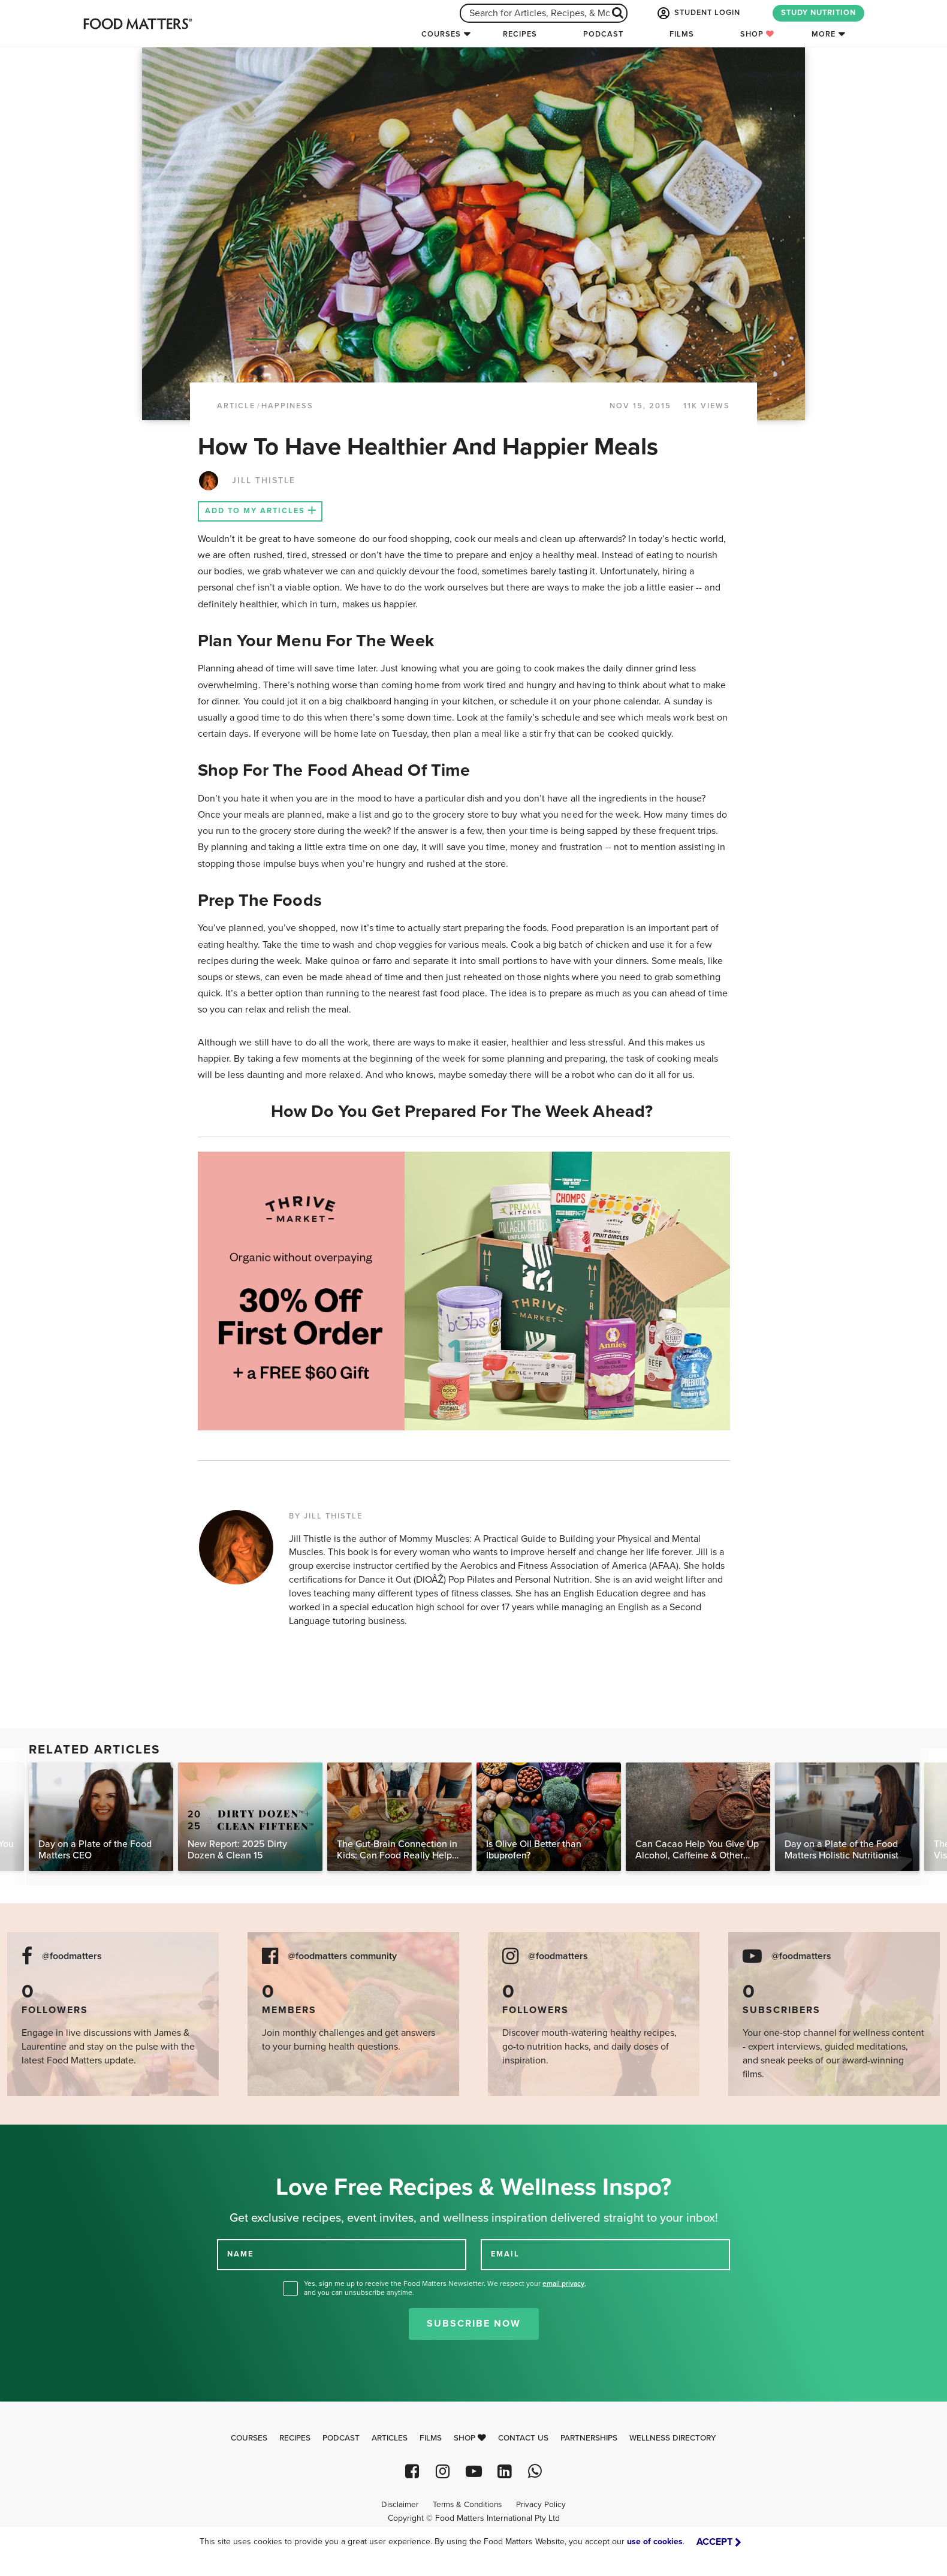 This screenshot has height=2576, width=947. Describe the element at coordinates (757, 34) in the screenshot. I see `Shop` at that location.